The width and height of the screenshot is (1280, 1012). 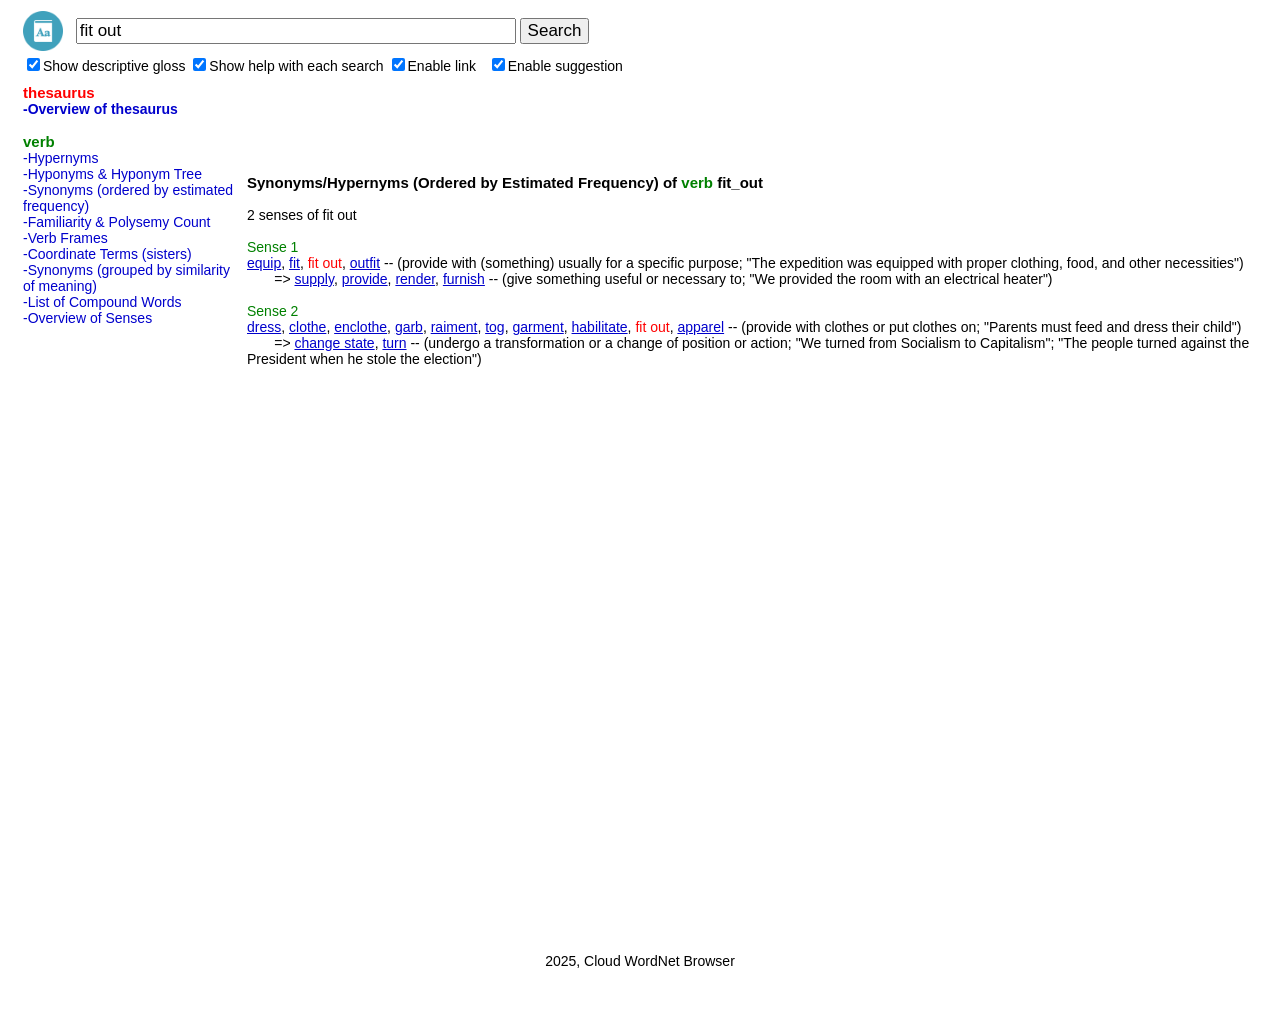 I want to click on garment, so click(x=537, y=327).